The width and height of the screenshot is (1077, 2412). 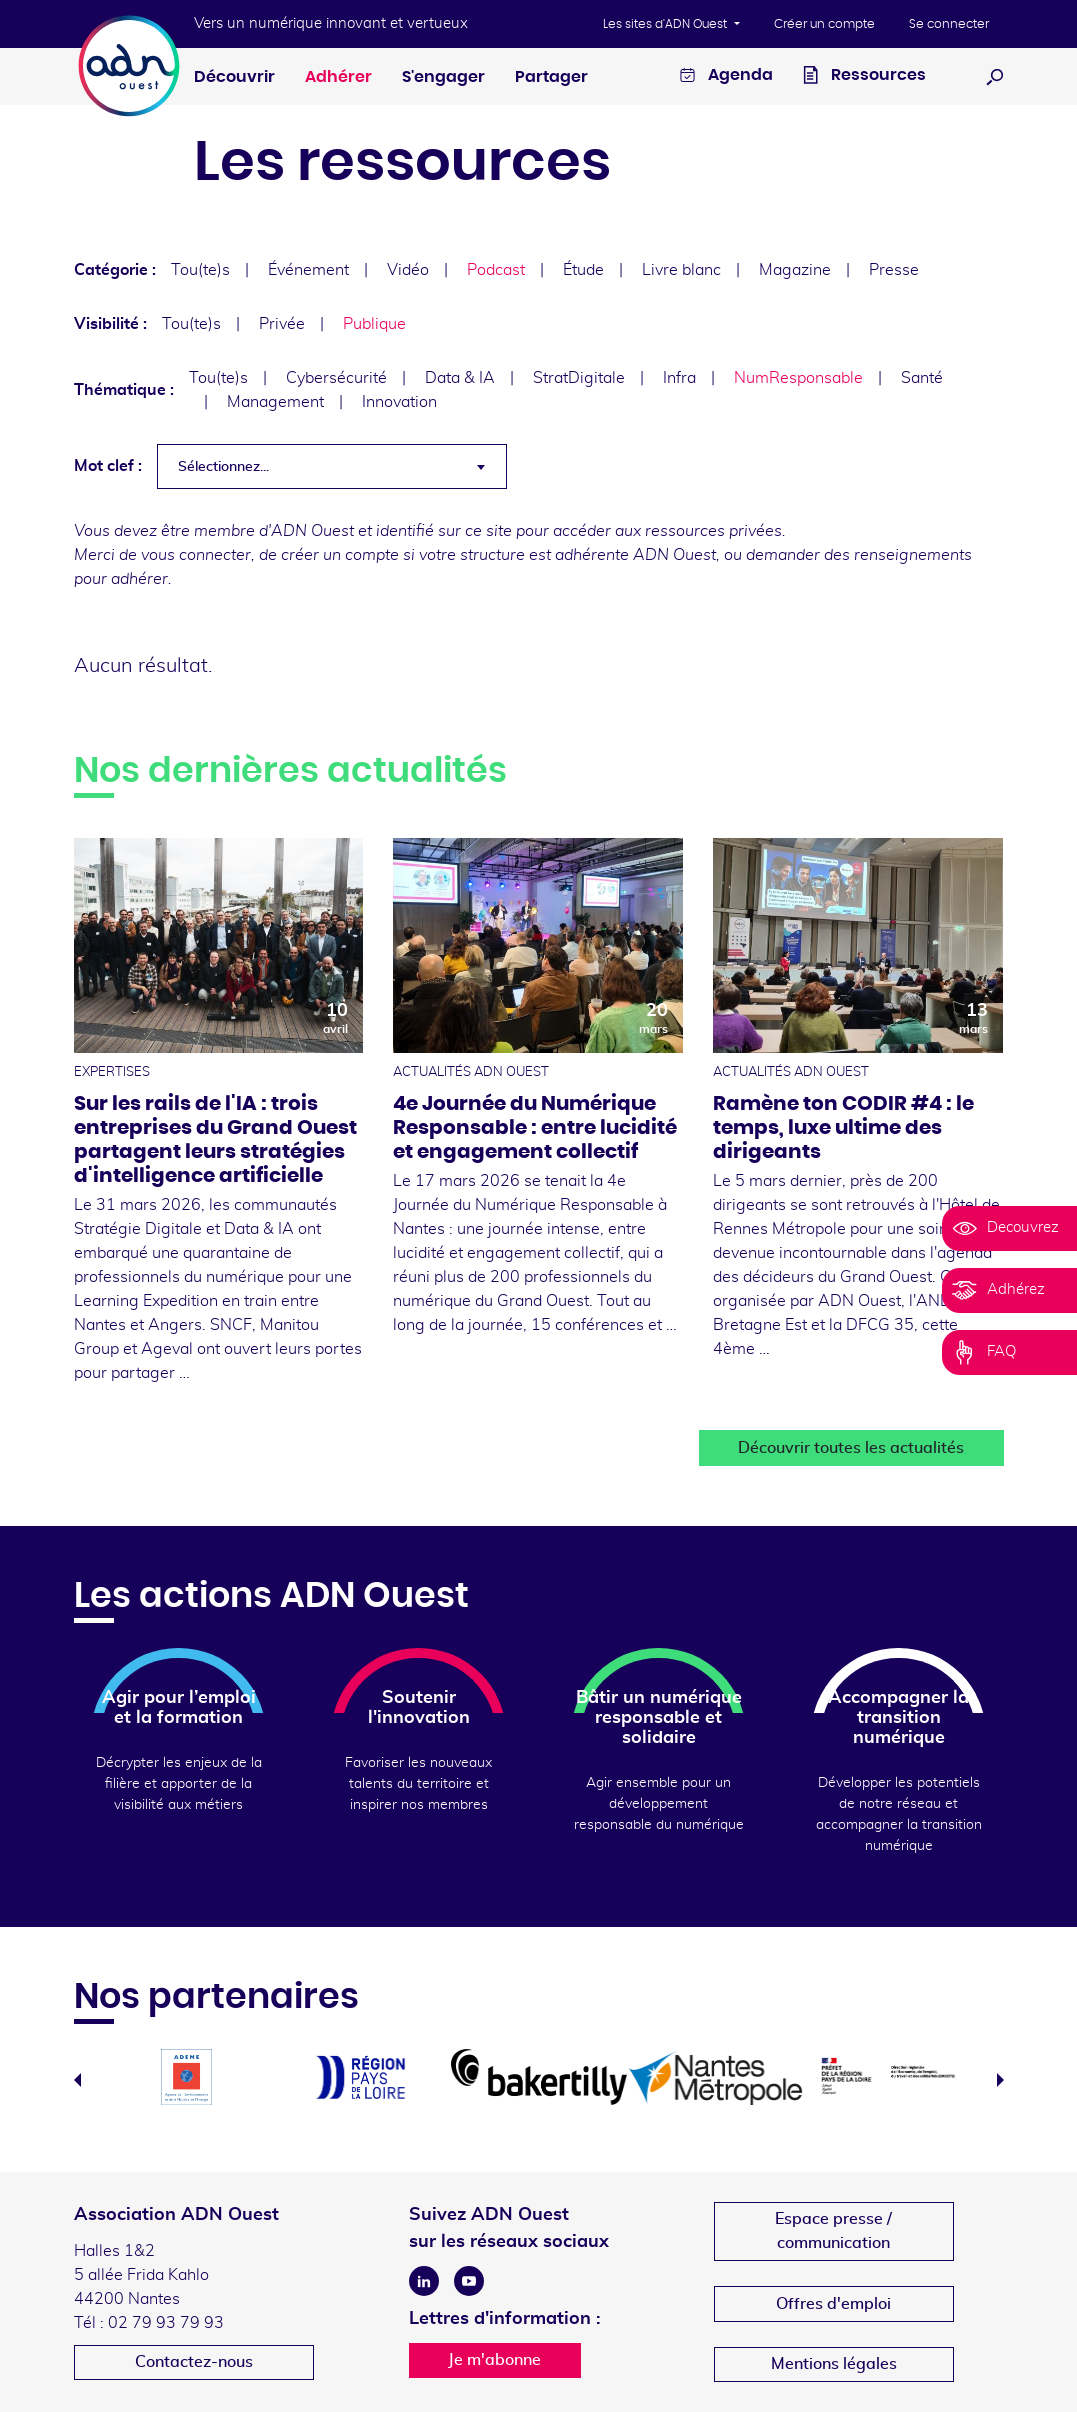 What do you see at coordinates (399, 402) in the screenshot?
I see `Innovation` at bounding box center [399, 402].